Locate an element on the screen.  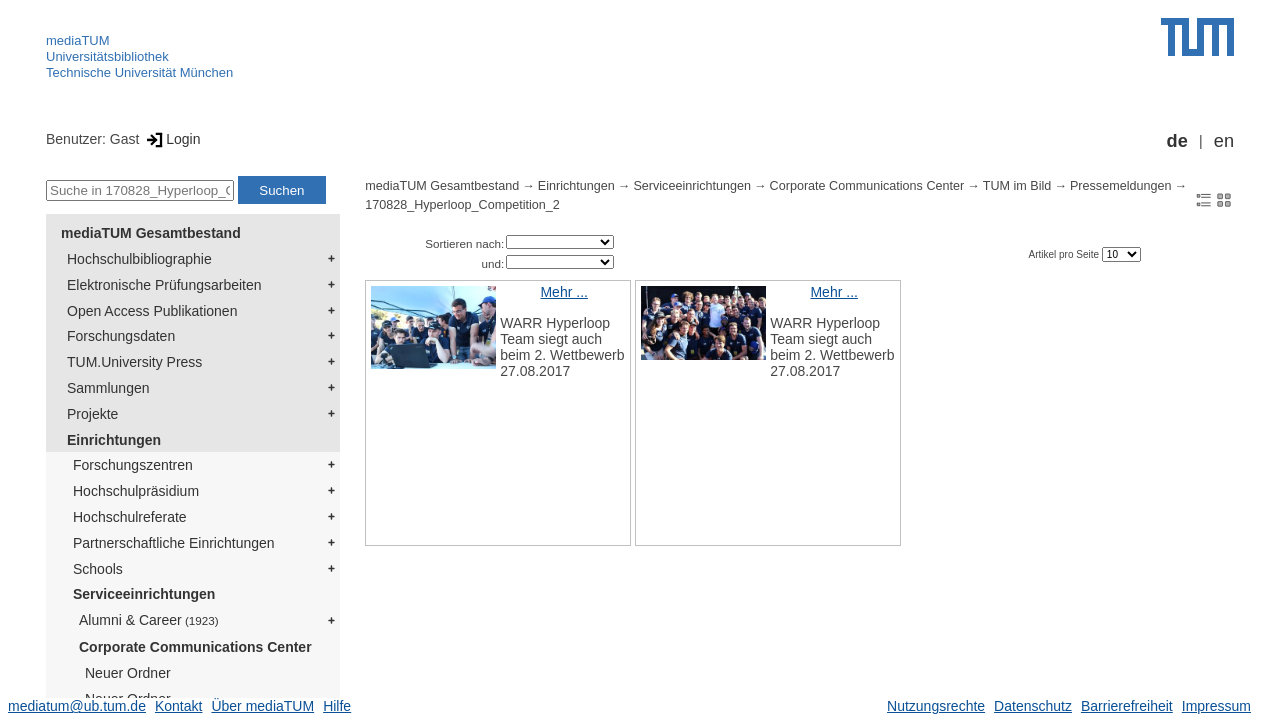
Hochschulpräsidium is located at coordinates (136, 491).